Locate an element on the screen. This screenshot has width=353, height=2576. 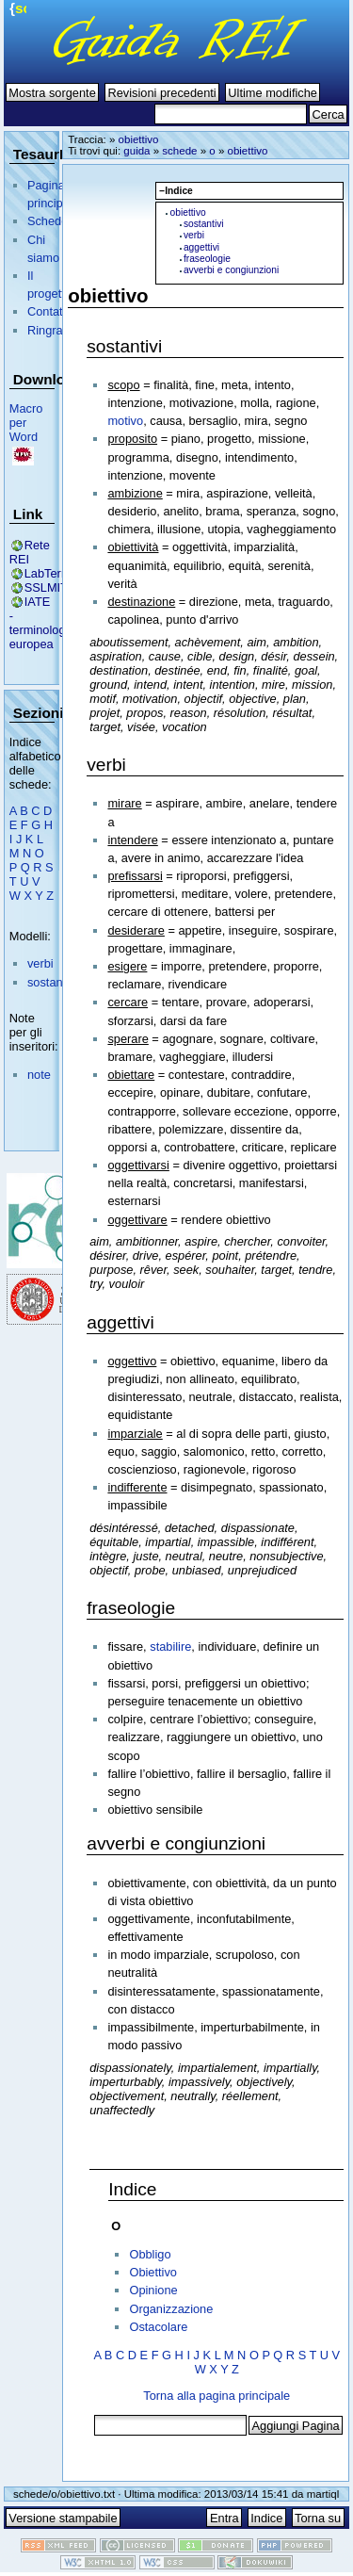
motivo is located at coordinates (125, 421).